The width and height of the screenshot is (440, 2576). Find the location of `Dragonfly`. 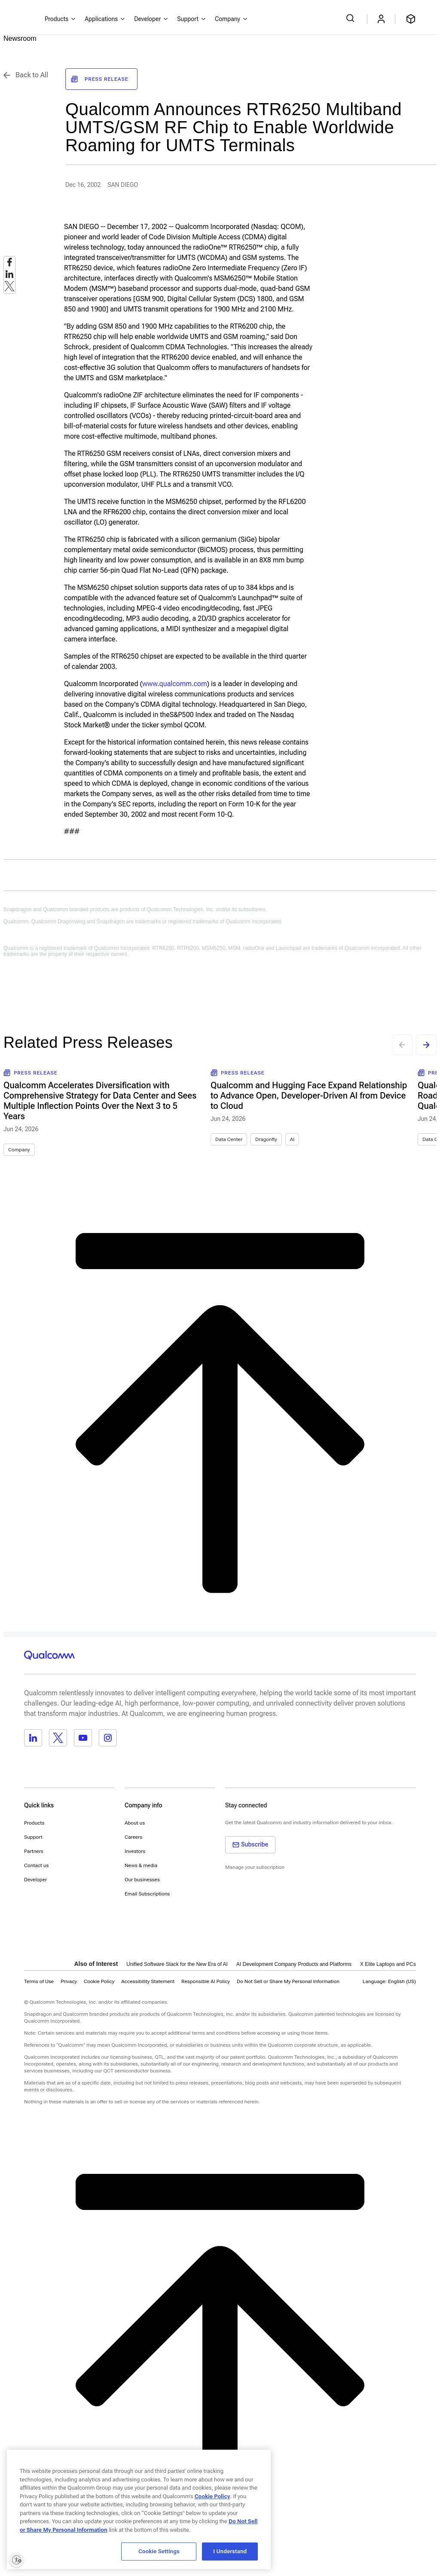

Dragonfly is located at coordinates (266, 1139).